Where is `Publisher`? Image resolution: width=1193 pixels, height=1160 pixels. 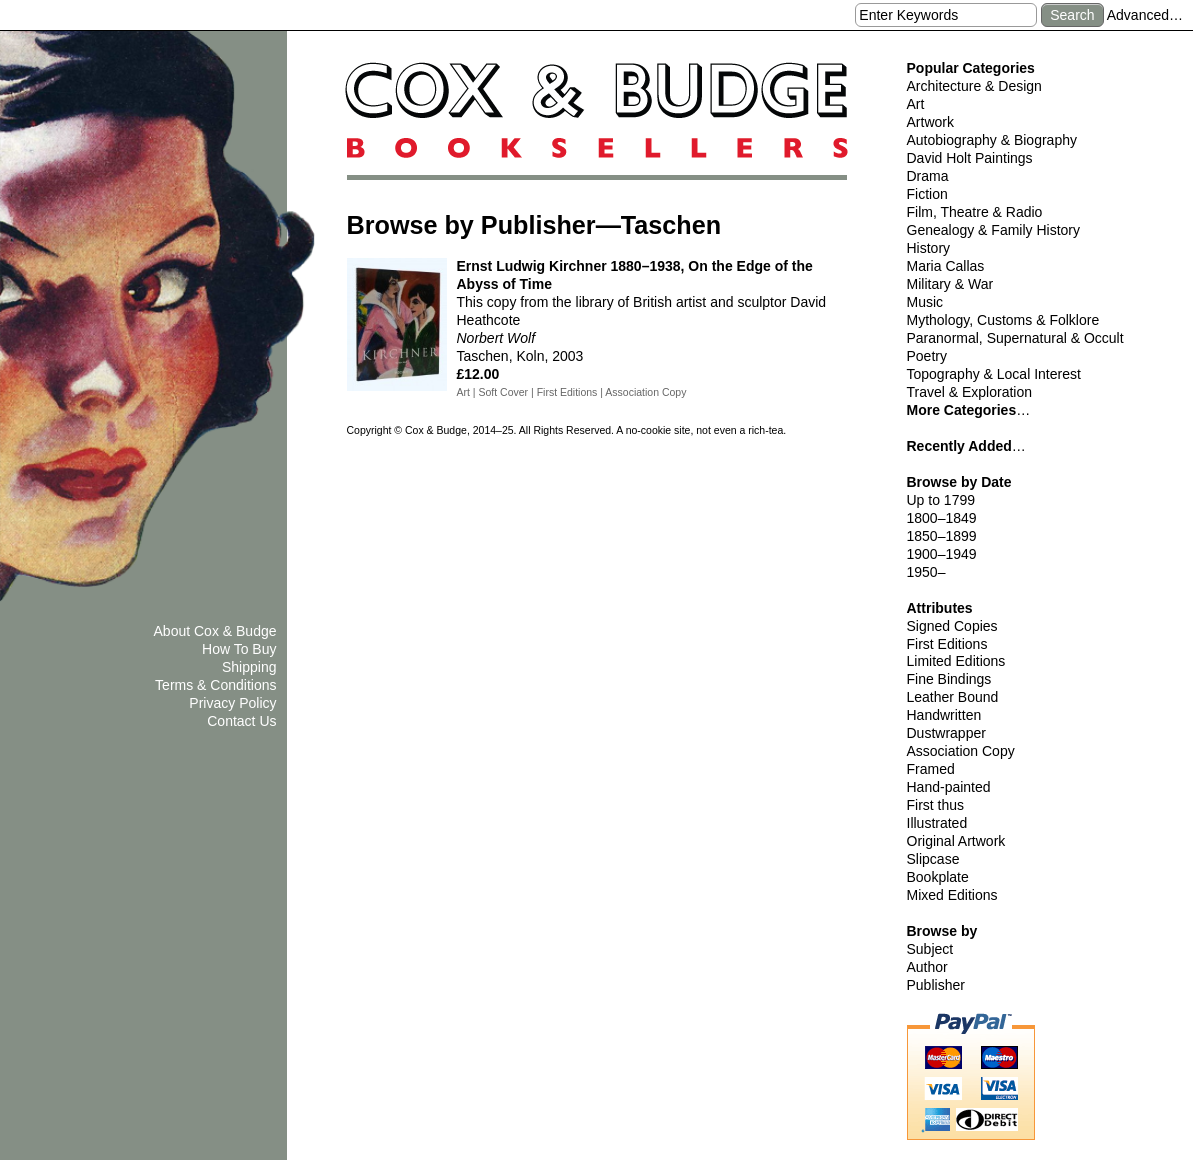 Publisher is located at coordinates (936, 985).